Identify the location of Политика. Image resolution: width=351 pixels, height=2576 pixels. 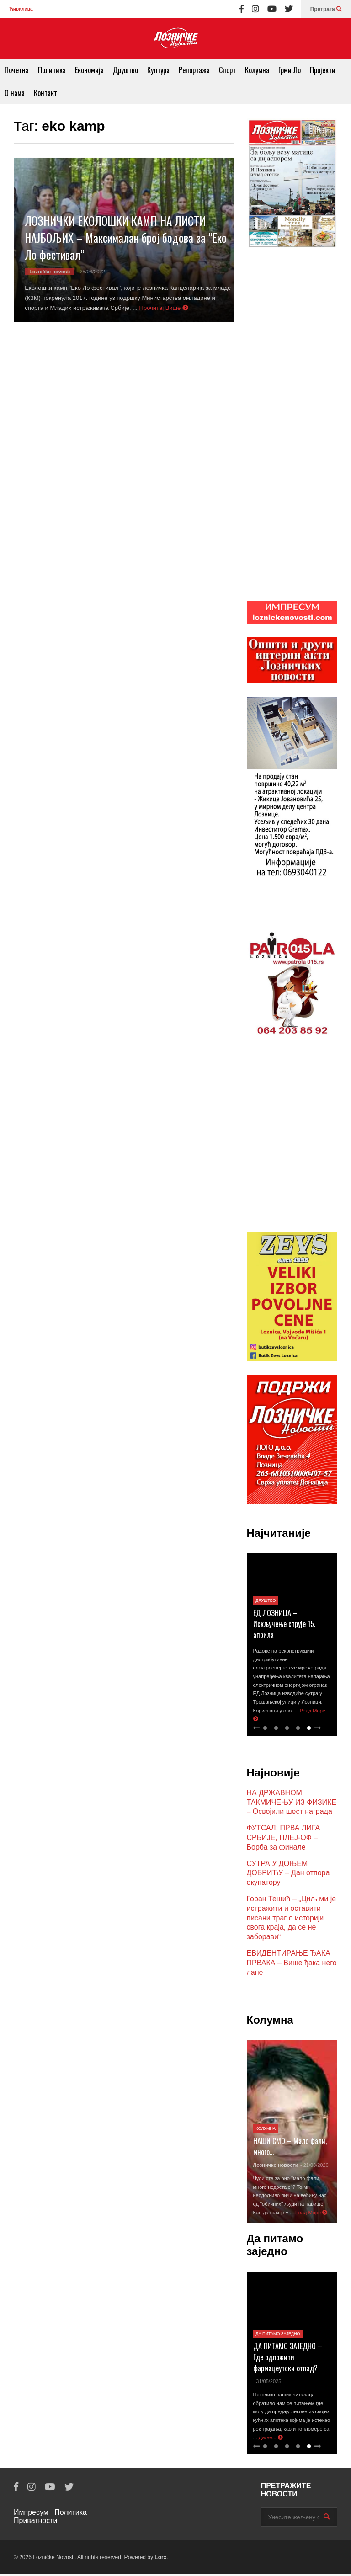
(52, 69).